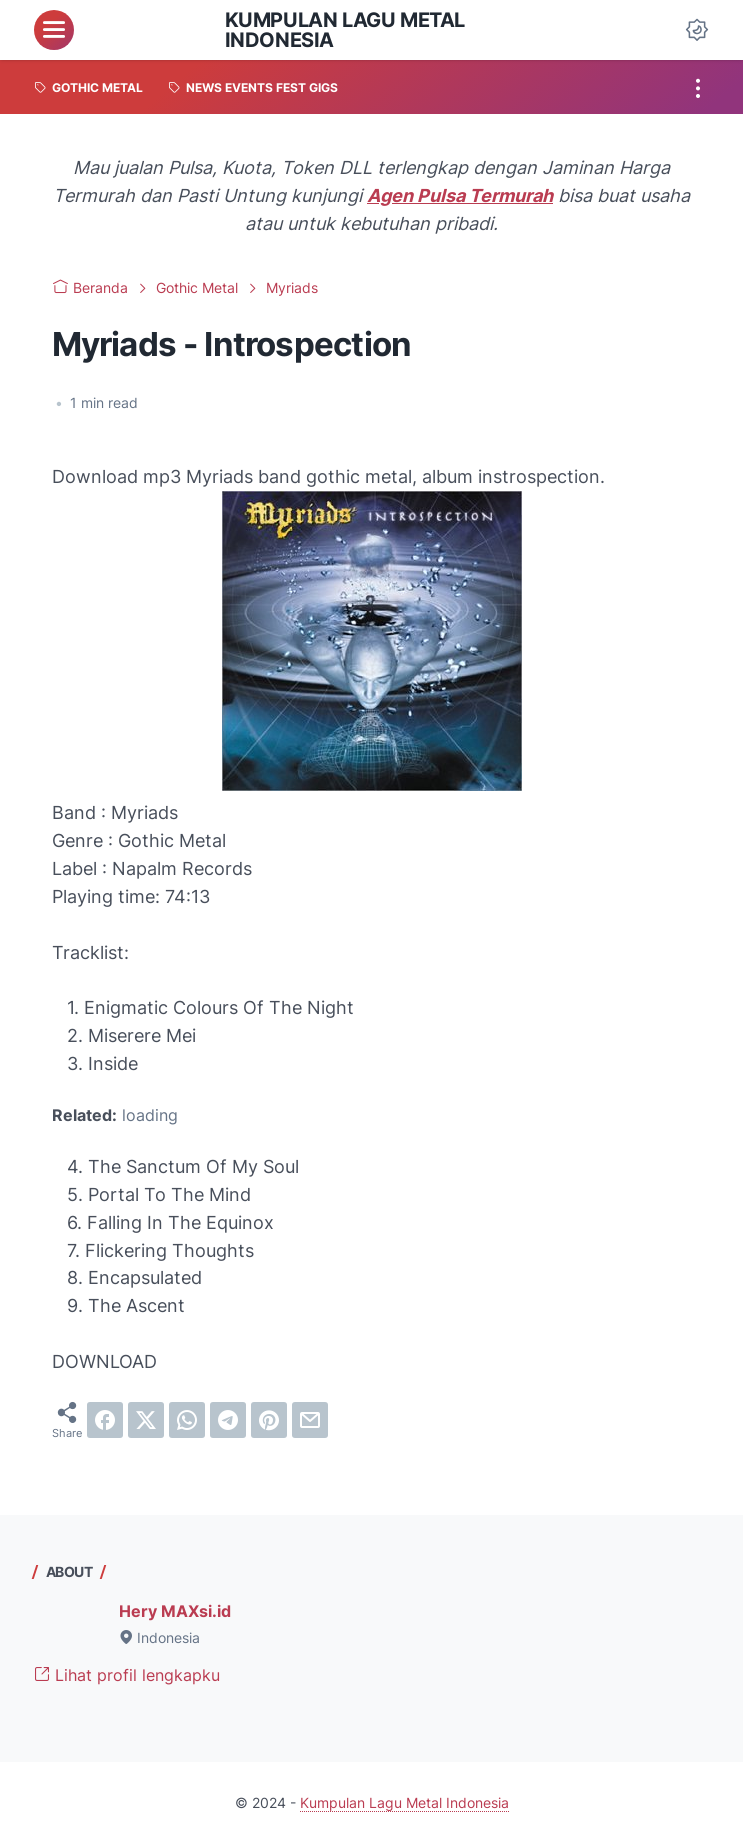  Describe the element at coordinates (269, 1420) in the screenshot. I see `[pinterest]` at that location.